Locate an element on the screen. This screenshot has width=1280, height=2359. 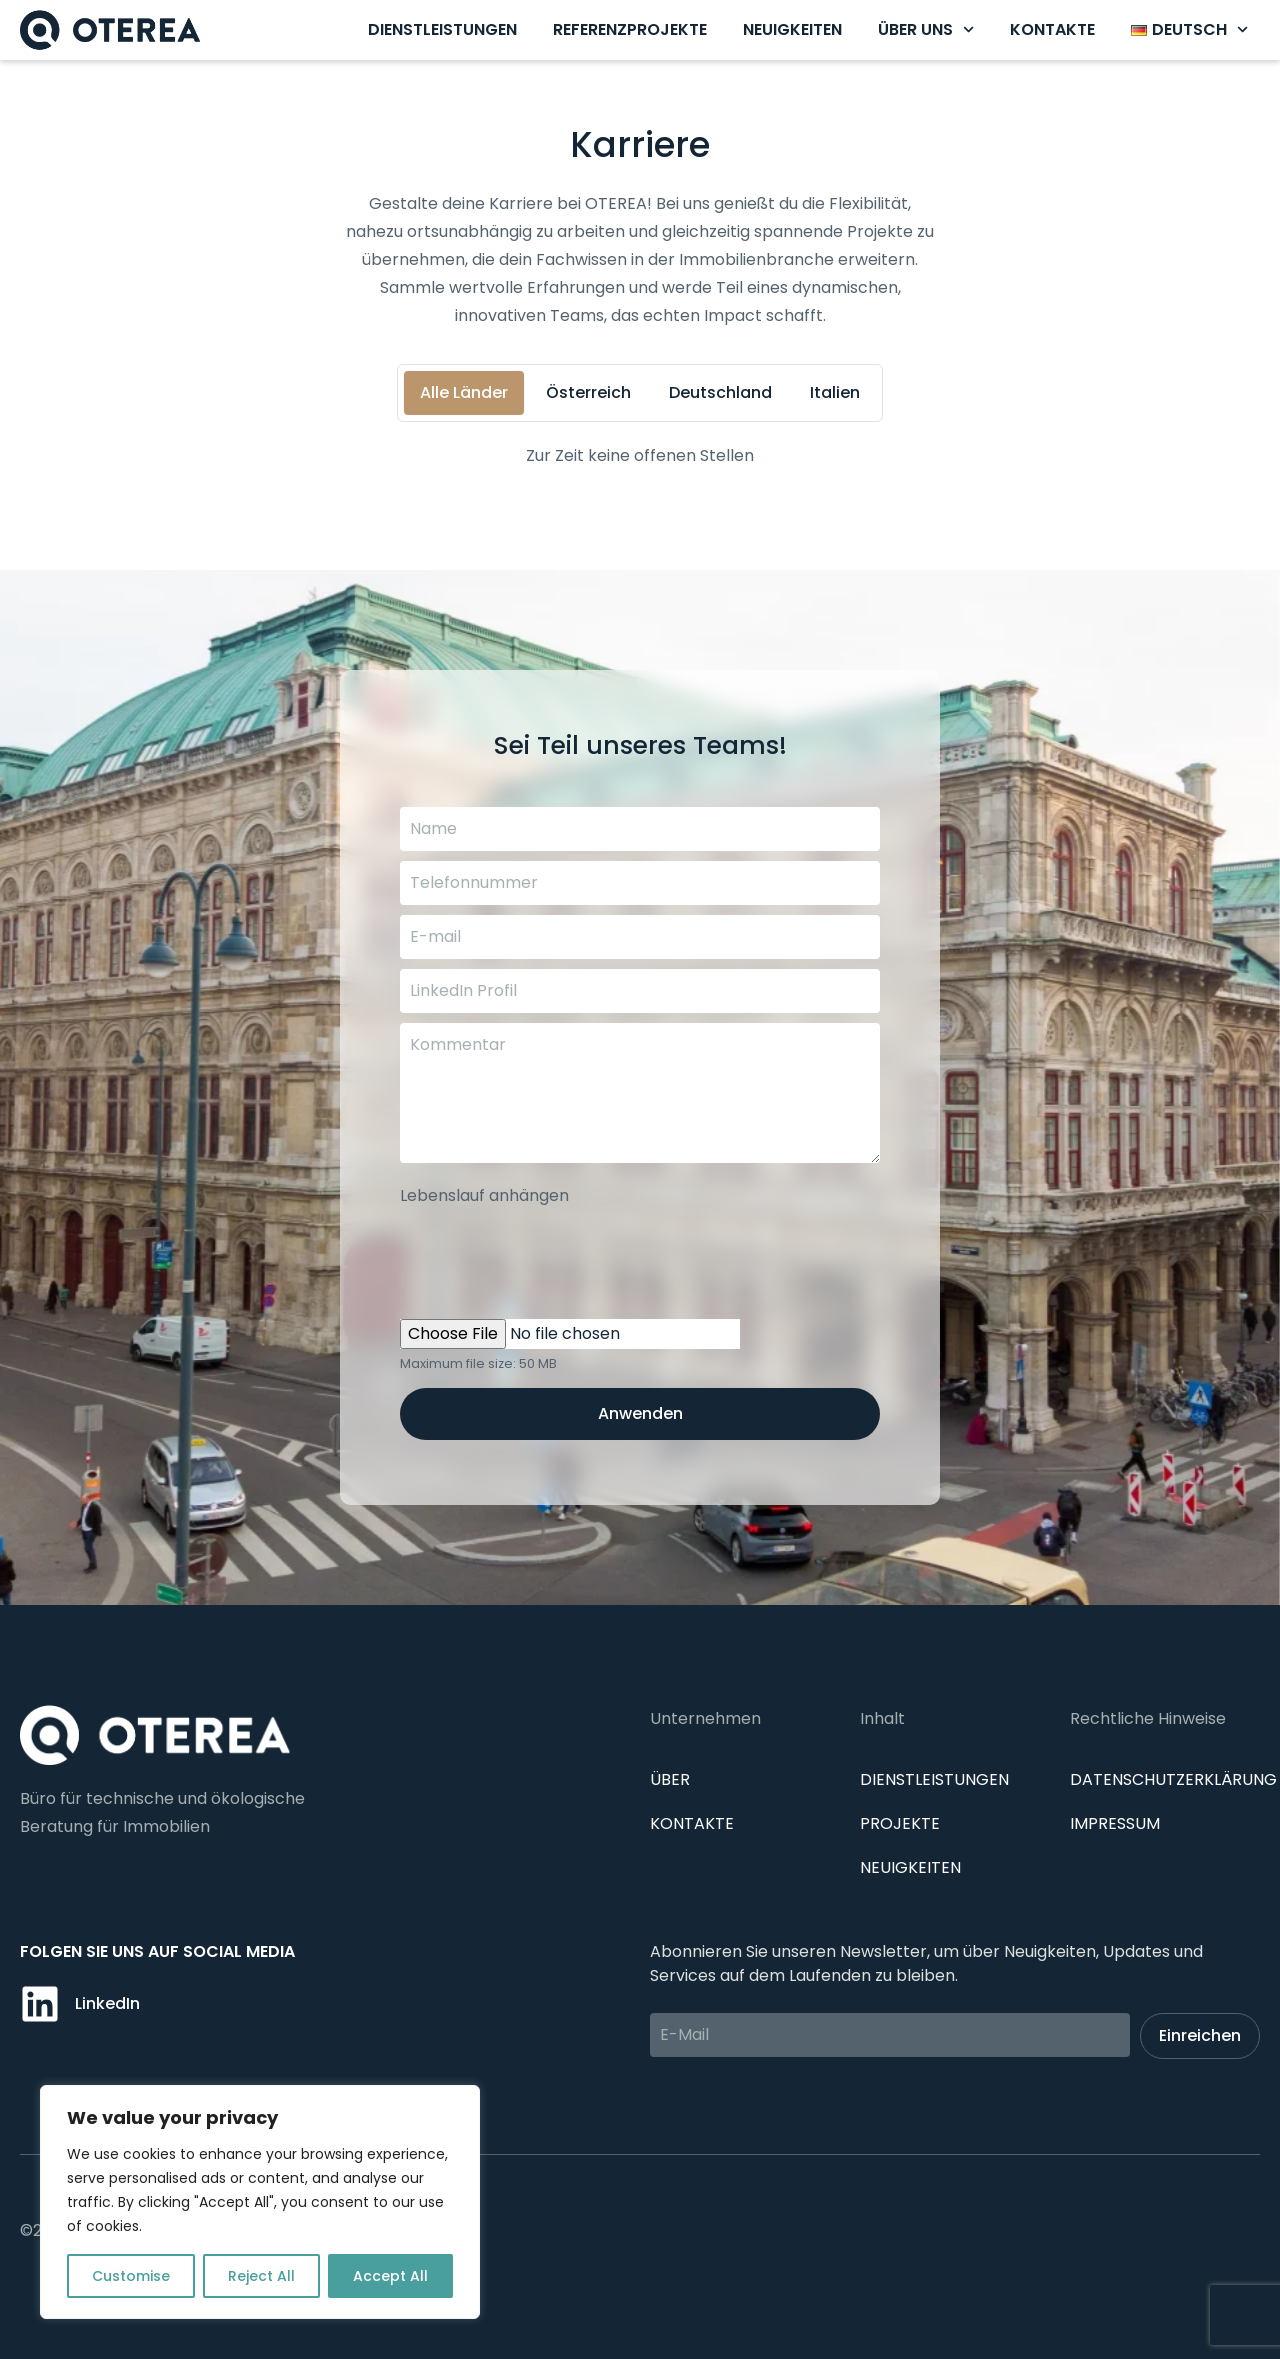
[region] is located at coordinates (260, 2202).